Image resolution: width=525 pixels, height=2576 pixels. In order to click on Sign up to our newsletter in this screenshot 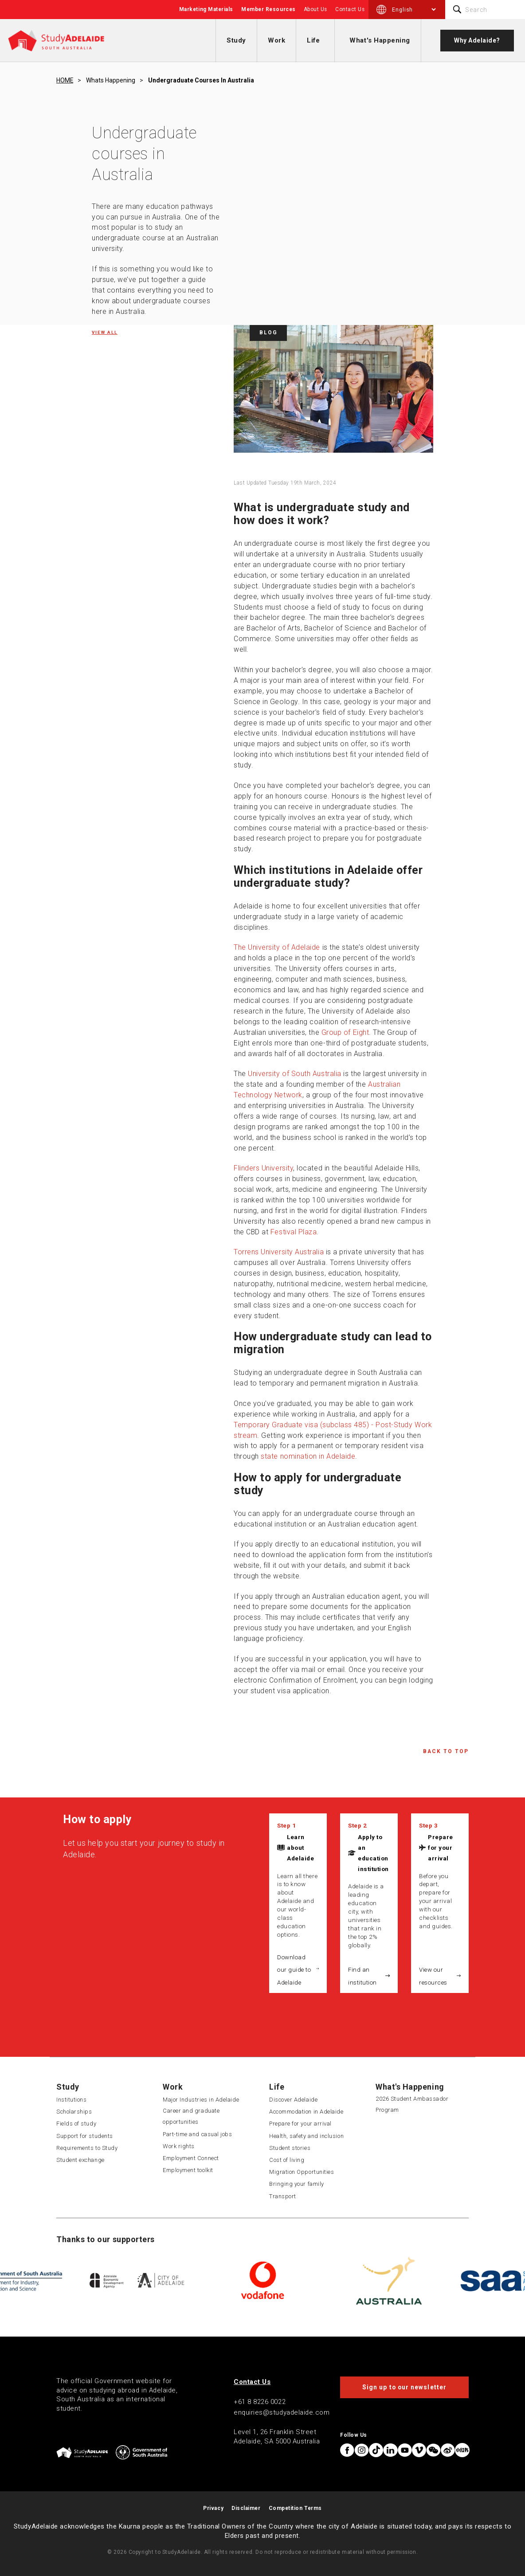, I will do `click(404, 2387)`.